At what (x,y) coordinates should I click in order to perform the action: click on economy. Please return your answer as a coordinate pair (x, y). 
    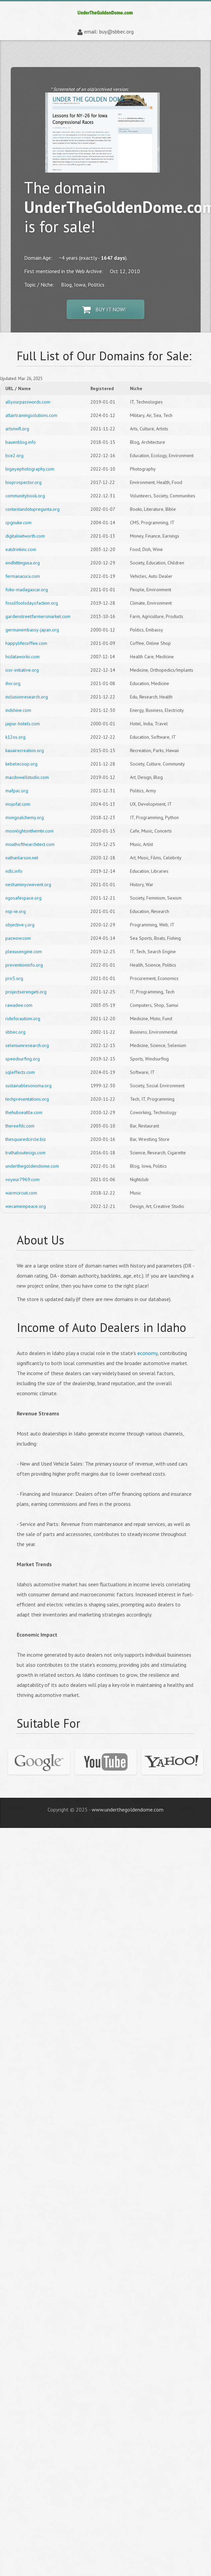
    Looking at the image, I should click on (147, 1353).